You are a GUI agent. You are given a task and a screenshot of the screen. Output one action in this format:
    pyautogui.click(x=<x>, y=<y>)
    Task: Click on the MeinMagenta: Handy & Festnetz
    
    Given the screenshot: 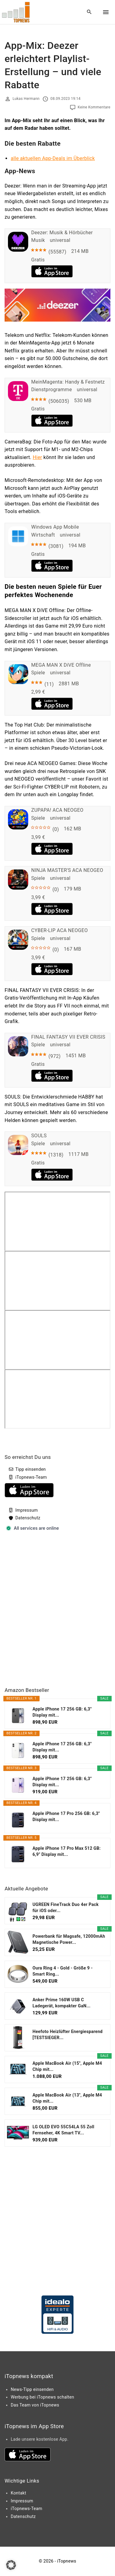 What is the action you would take?
    pyautogui.click(x=68, y=382)
    